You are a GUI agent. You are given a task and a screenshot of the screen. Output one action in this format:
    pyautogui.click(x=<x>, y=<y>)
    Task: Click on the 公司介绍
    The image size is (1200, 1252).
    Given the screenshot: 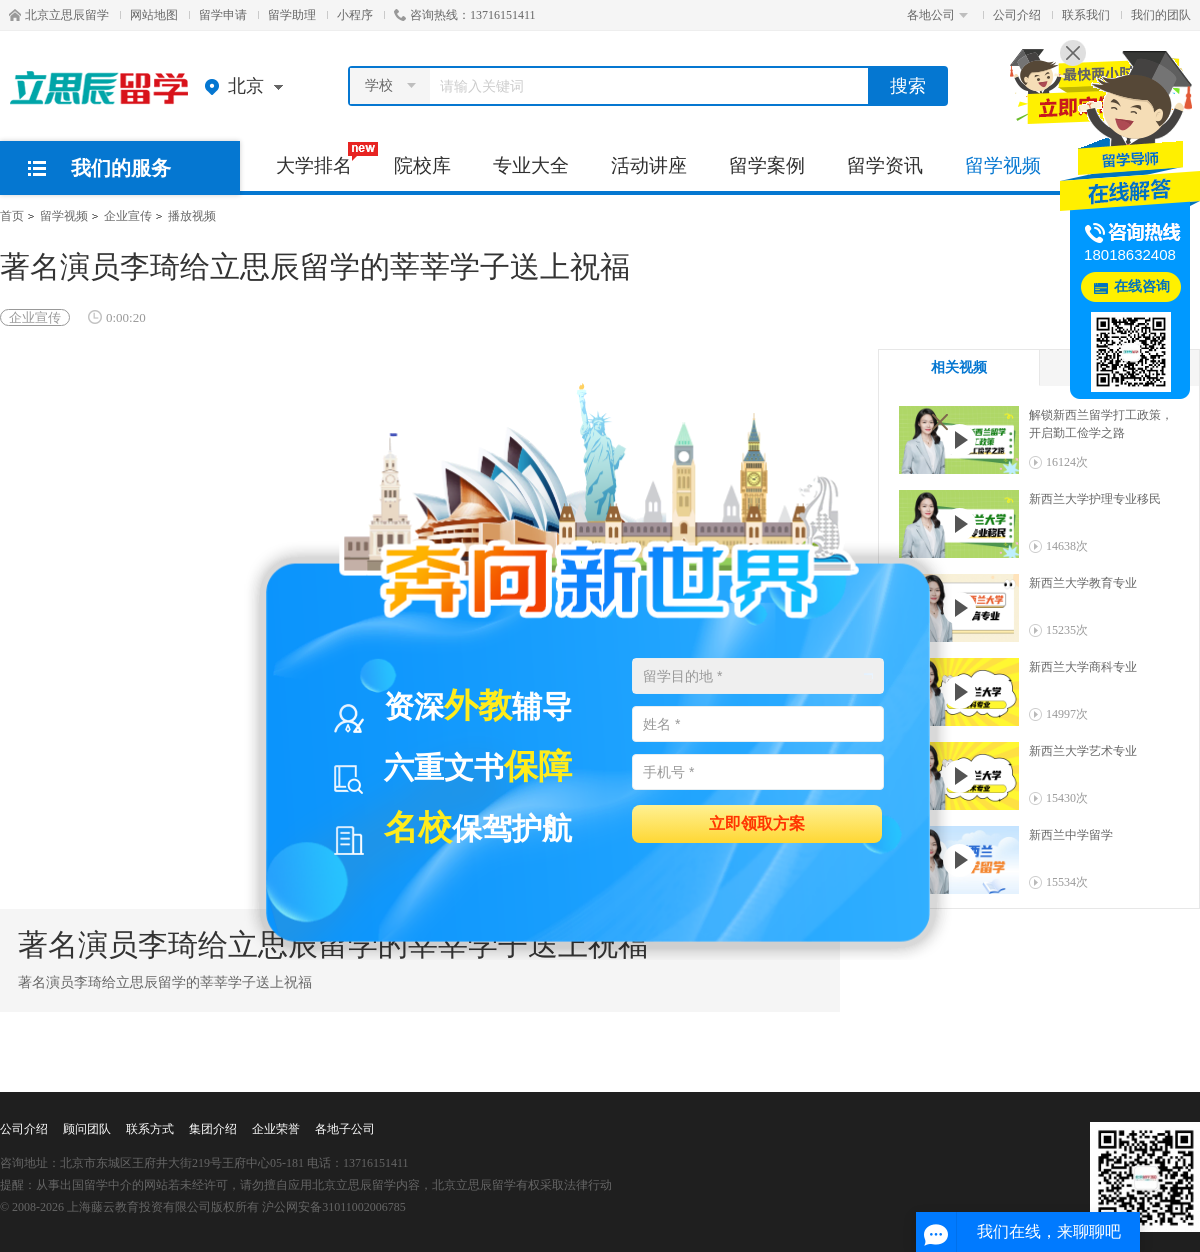 What is the action you would take?
    pyautogui.click(x=1017, y=15)
    